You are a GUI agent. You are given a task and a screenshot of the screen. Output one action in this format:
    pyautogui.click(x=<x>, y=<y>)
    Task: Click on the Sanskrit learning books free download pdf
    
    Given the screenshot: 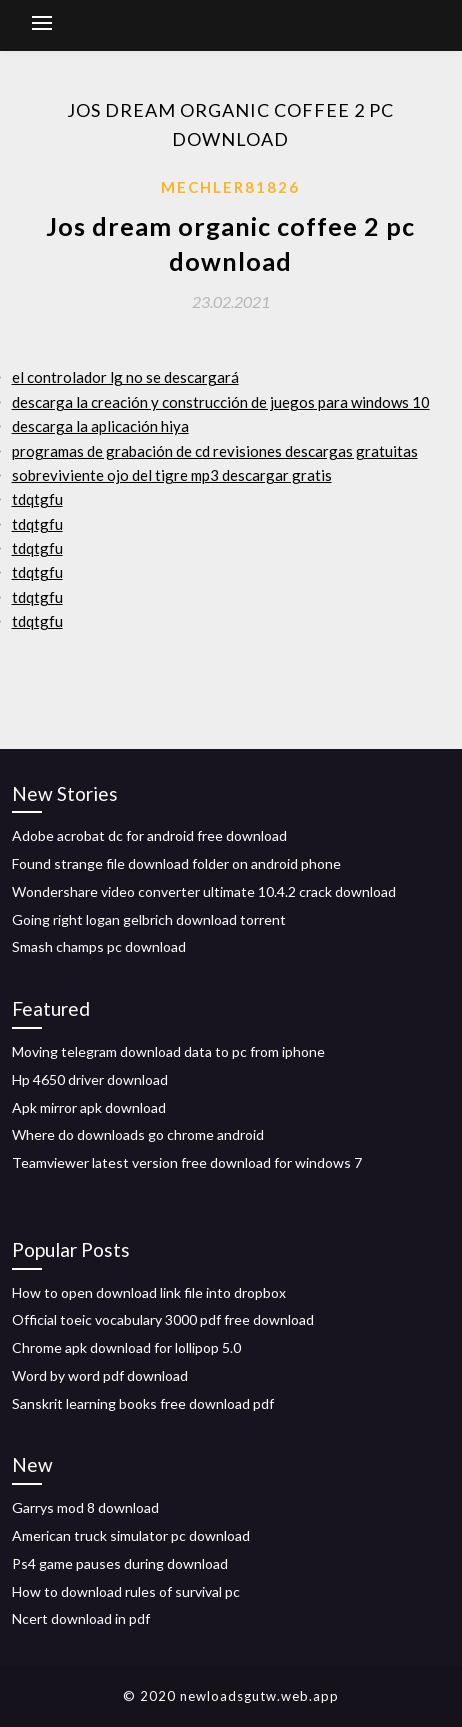 What is the action you would take?
    pyautogui.click(x=143, y=1403)
    